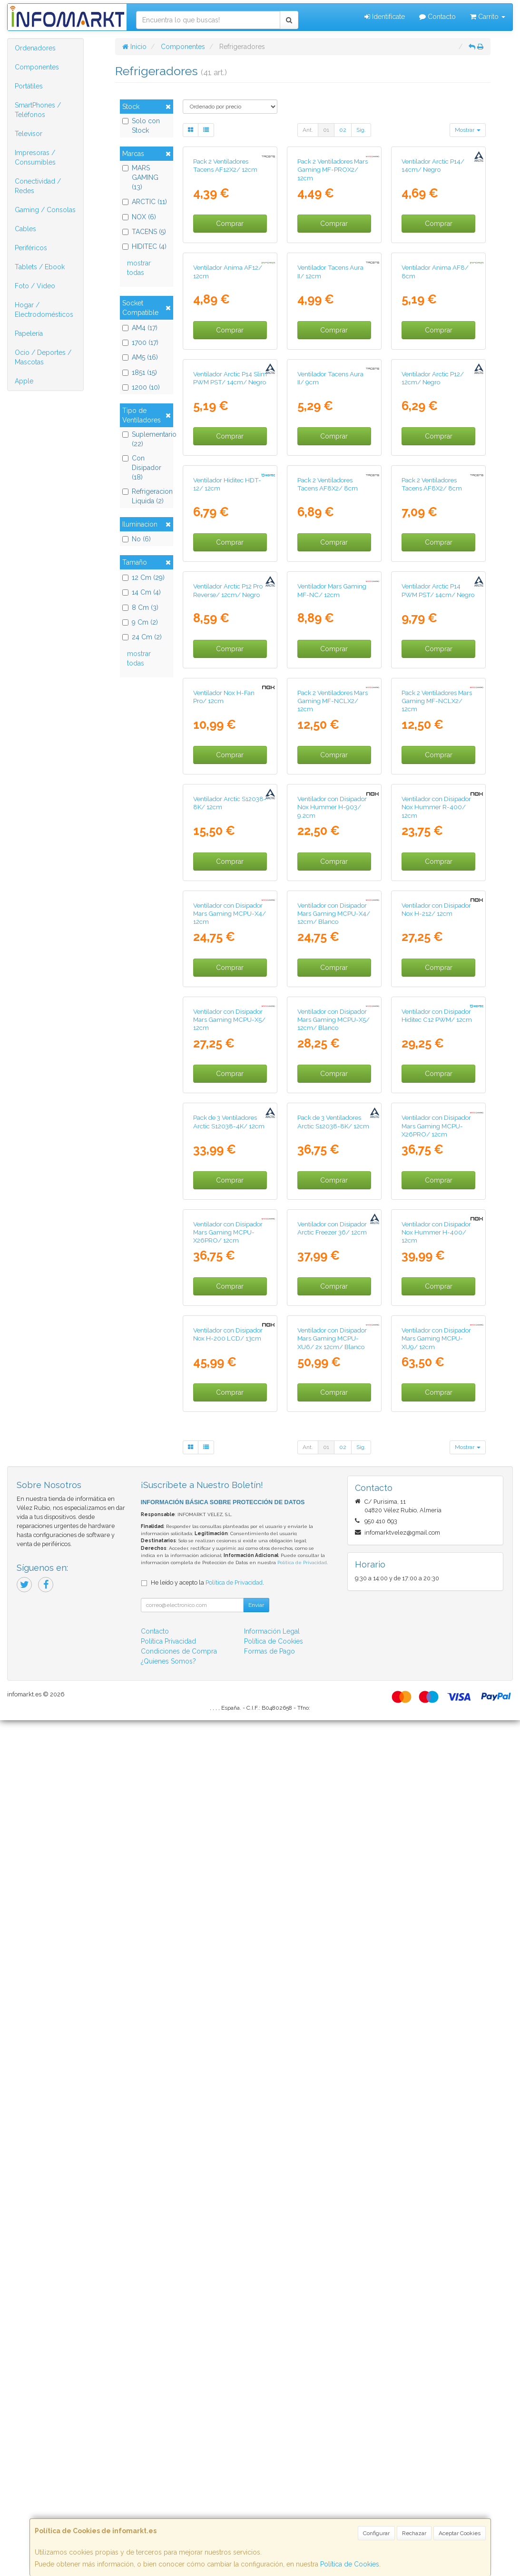 This screenshot has height=2576, width=520. Describe the element at coordinates (29, 86) in the screenshot. I see `Portátiles` at that location.